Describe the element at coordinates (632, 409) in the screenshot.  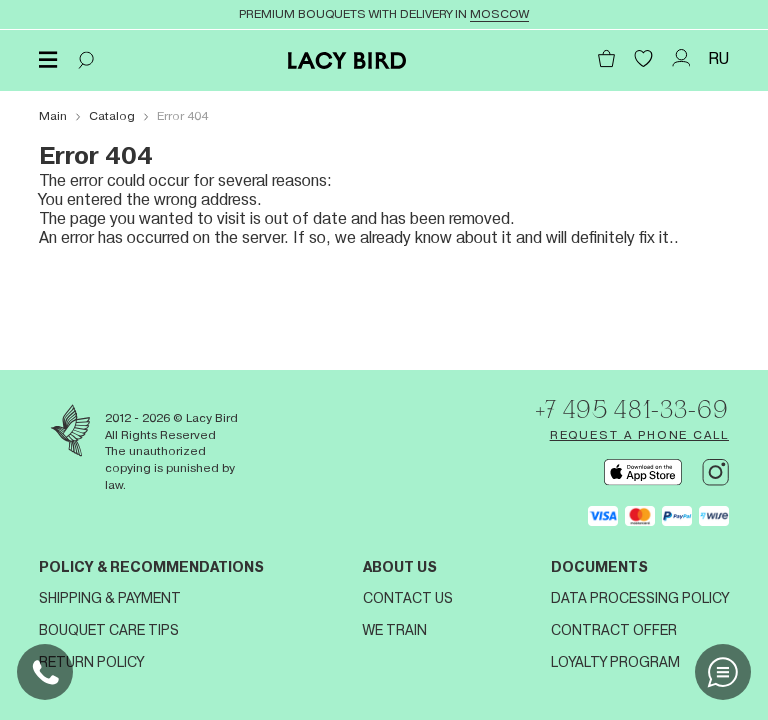
I see `+7 495 481-33-69` at that location.